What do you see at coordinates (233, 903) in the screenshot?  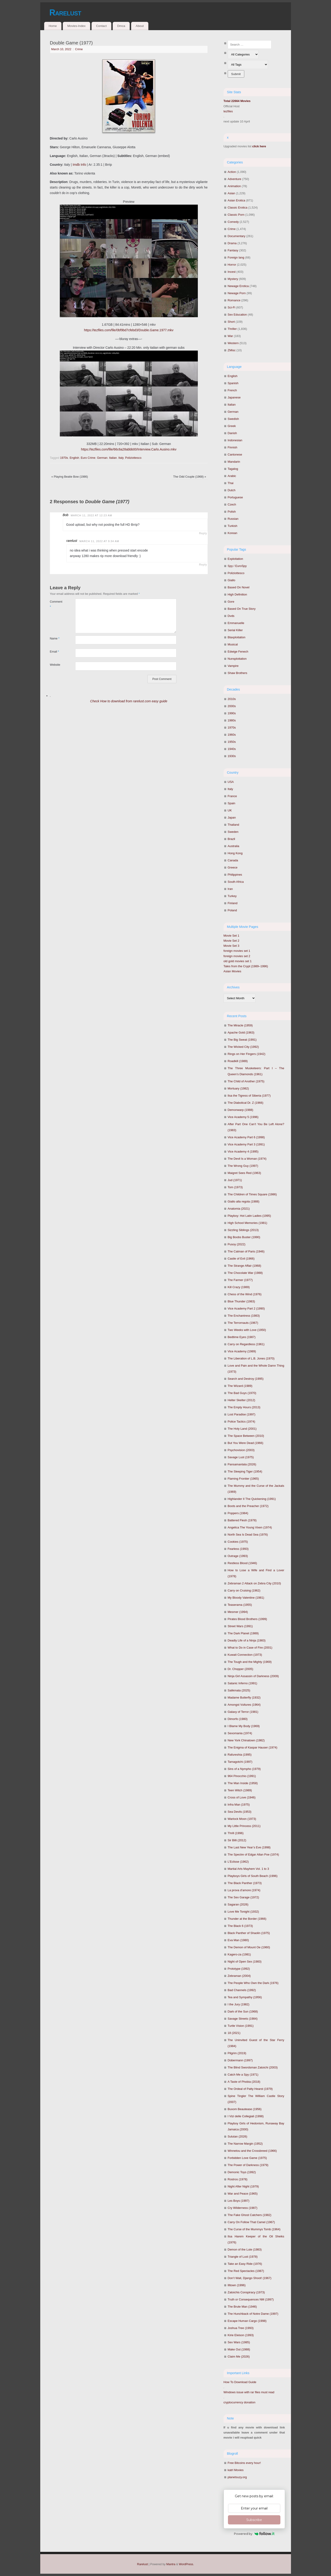 I see `Finland` at bounding box center [233, 903].